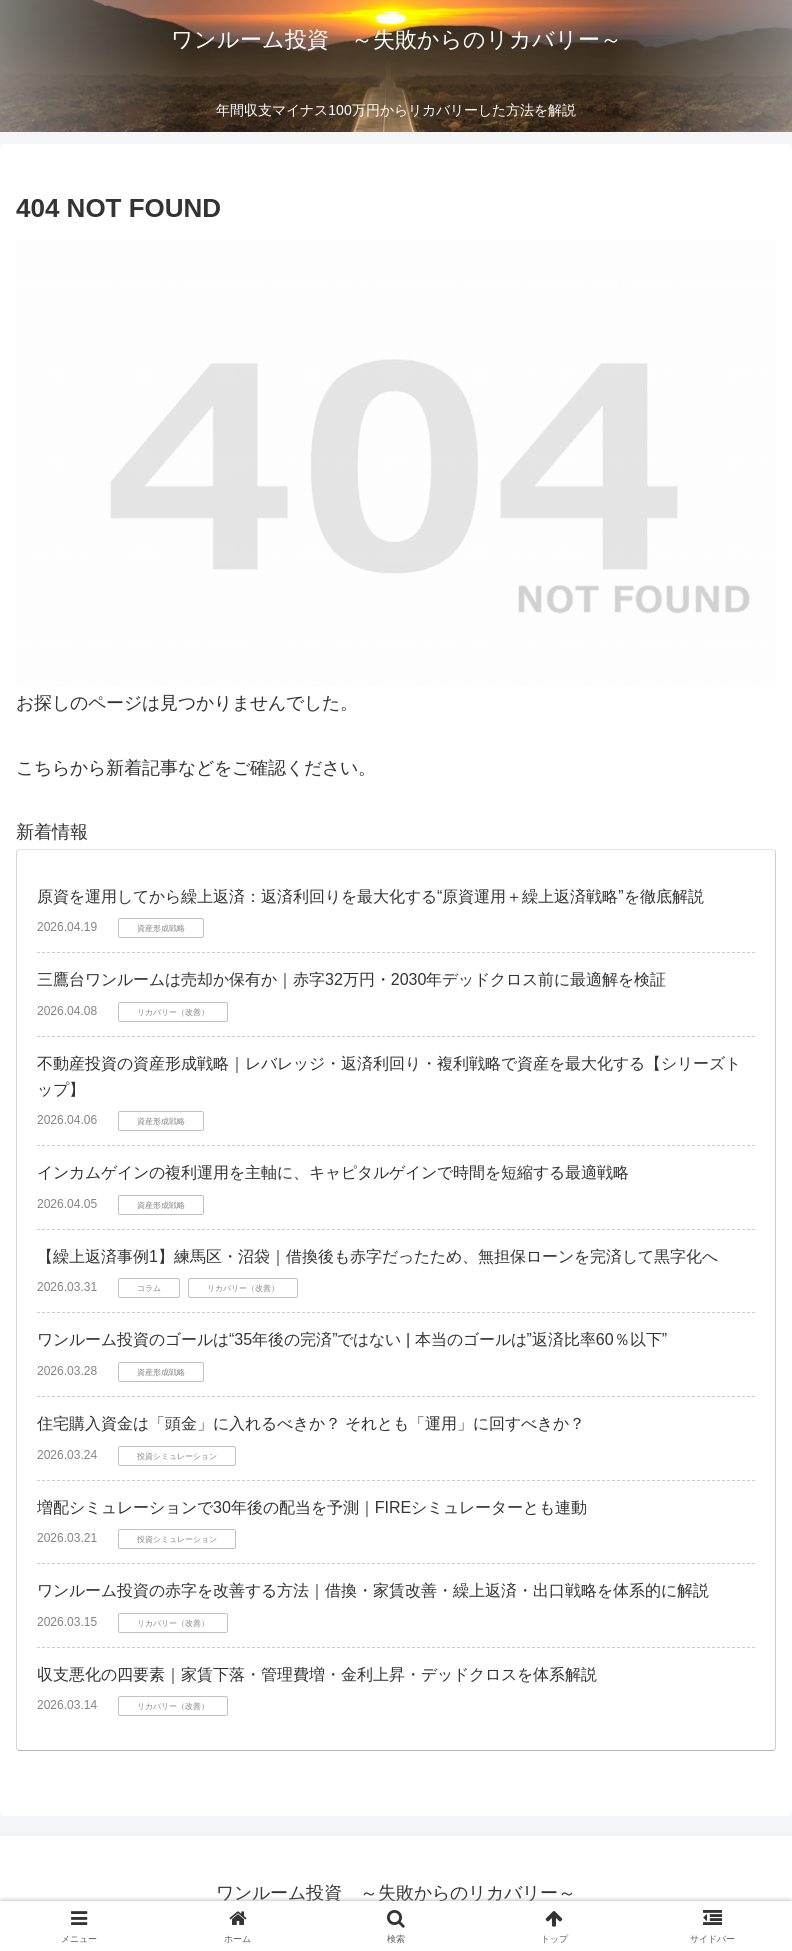 Image resolution: width=792 pixels, height=1951 pixels. What do you see at coordinates (333, 1172) in the screenshot?
I see `インカムゲインの複利運用を主軸に、キャピタルゲインで時間を短縮する最適戦略` at bounding box center [333, 1172].